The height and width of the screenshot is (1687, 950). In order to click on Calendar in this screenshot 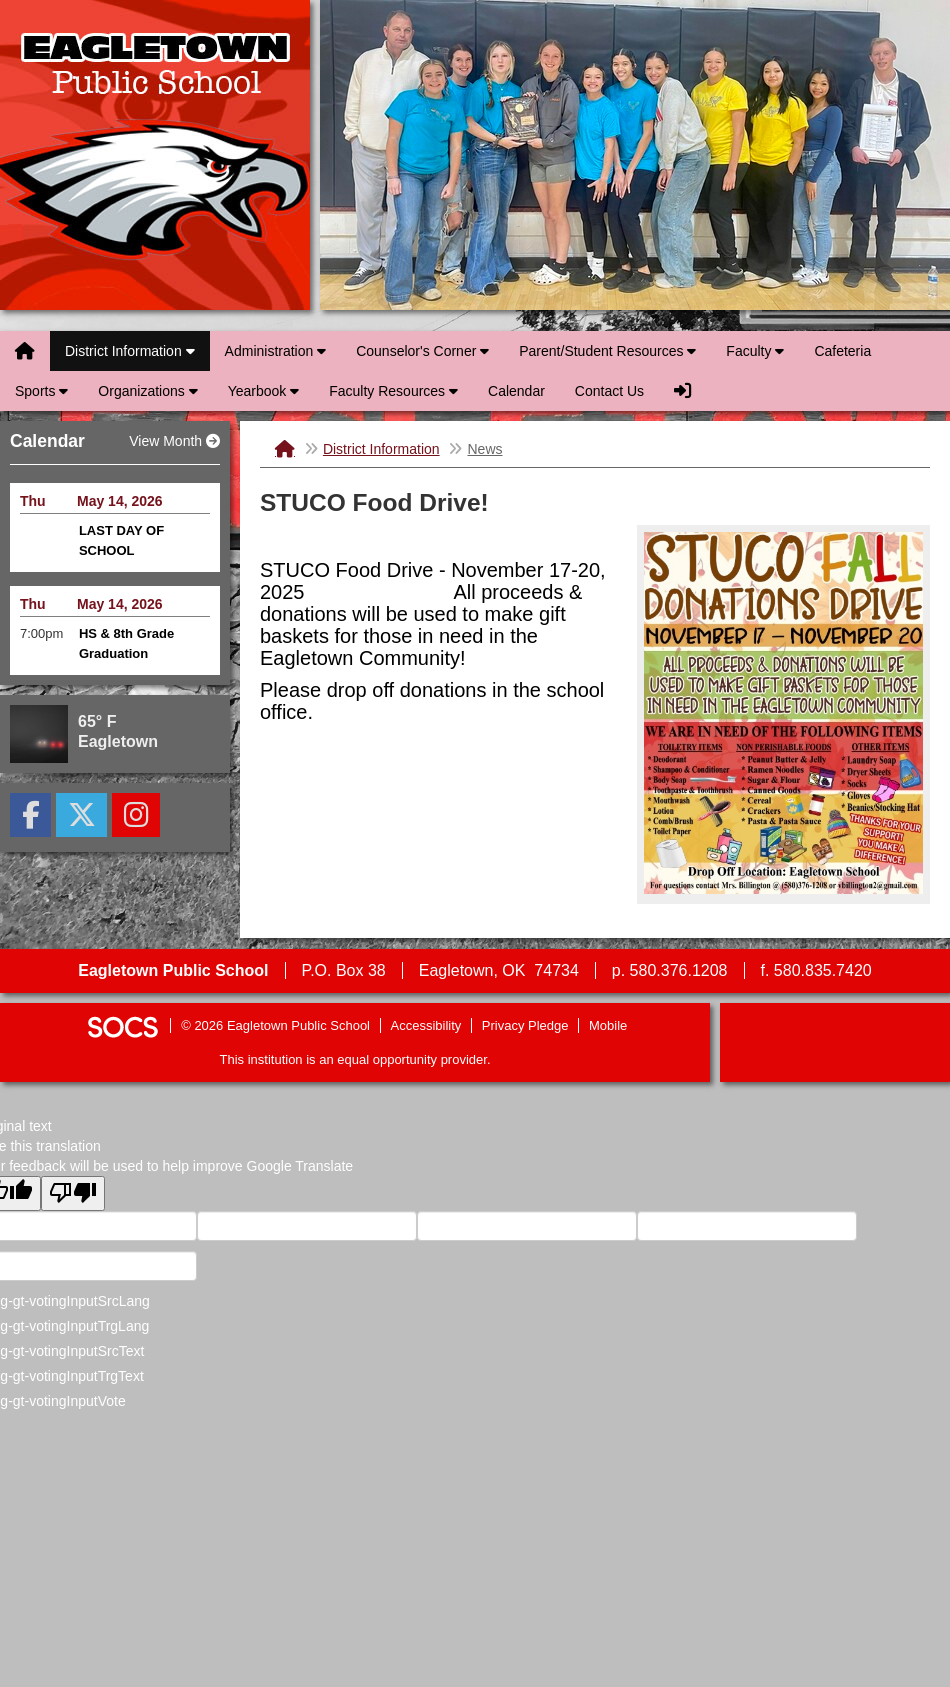, I will do `click(516, 391)`.